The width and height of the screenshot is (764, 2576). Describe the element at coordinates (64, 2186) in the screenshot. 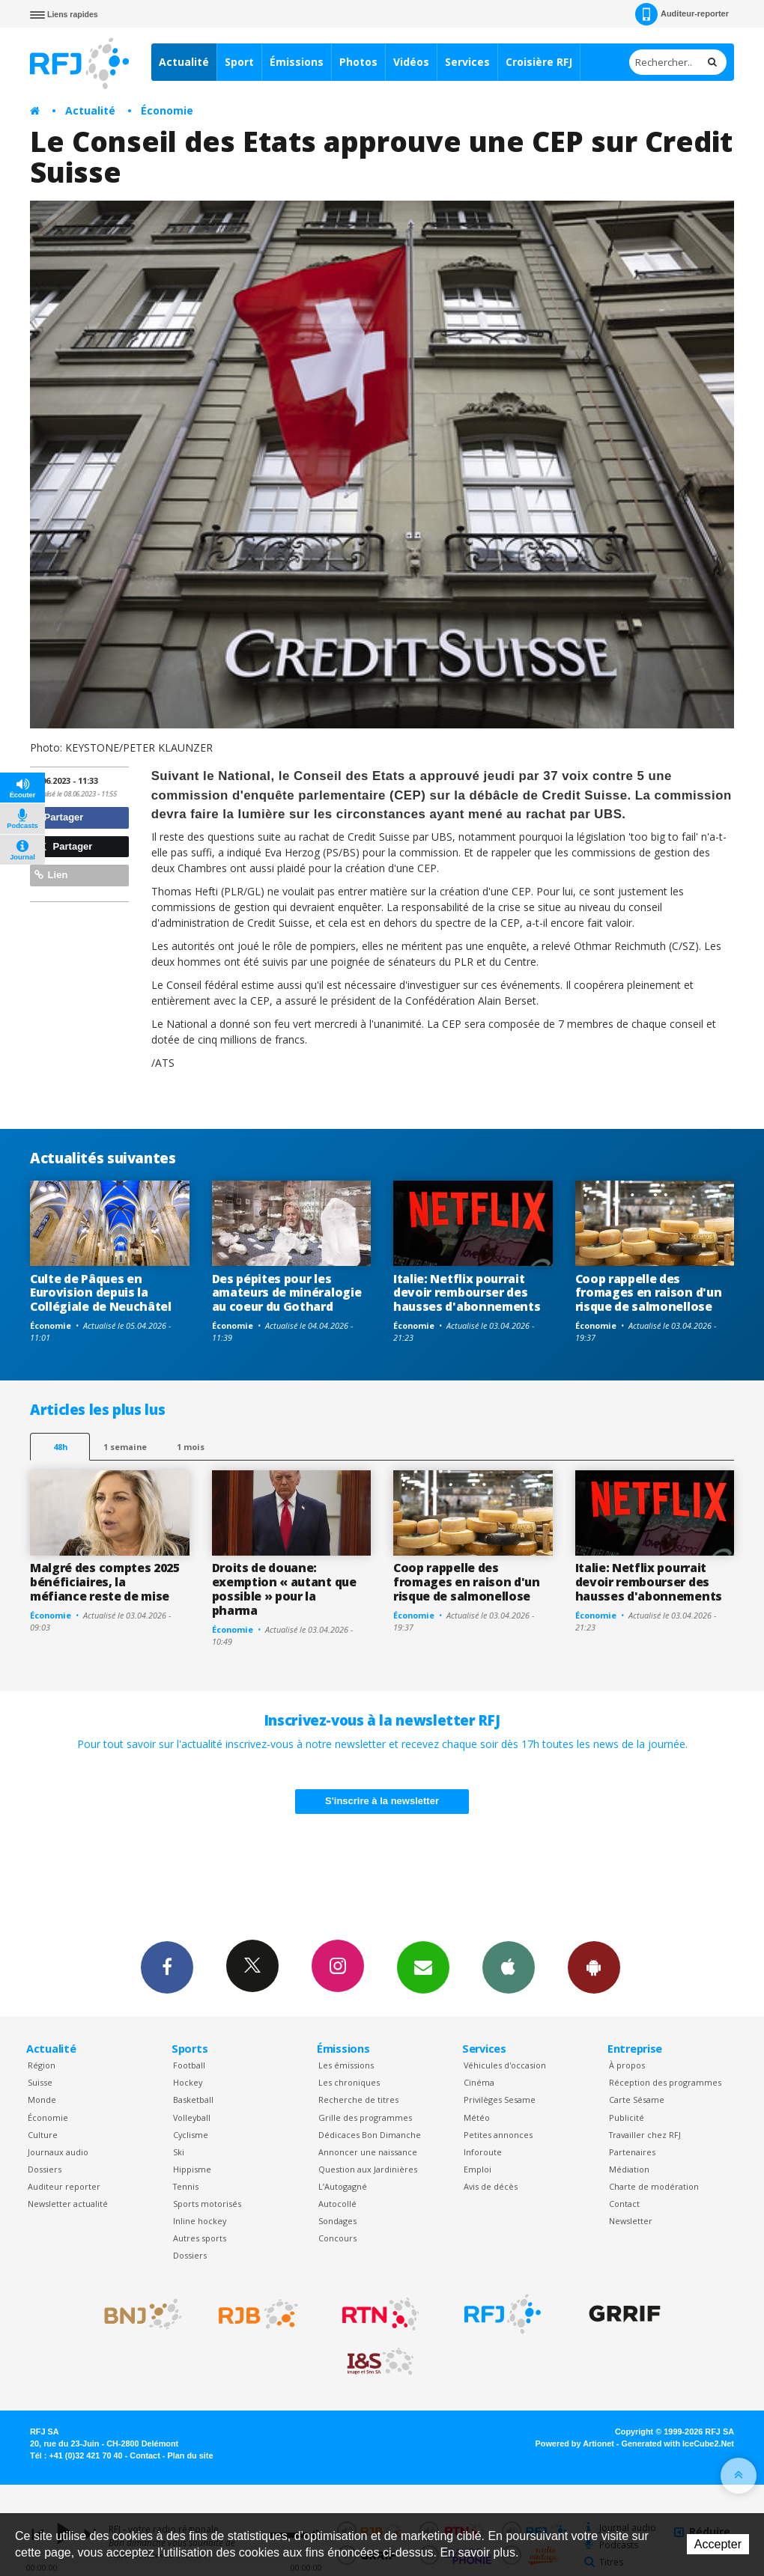

I see `Auditeur reporter` at that location.